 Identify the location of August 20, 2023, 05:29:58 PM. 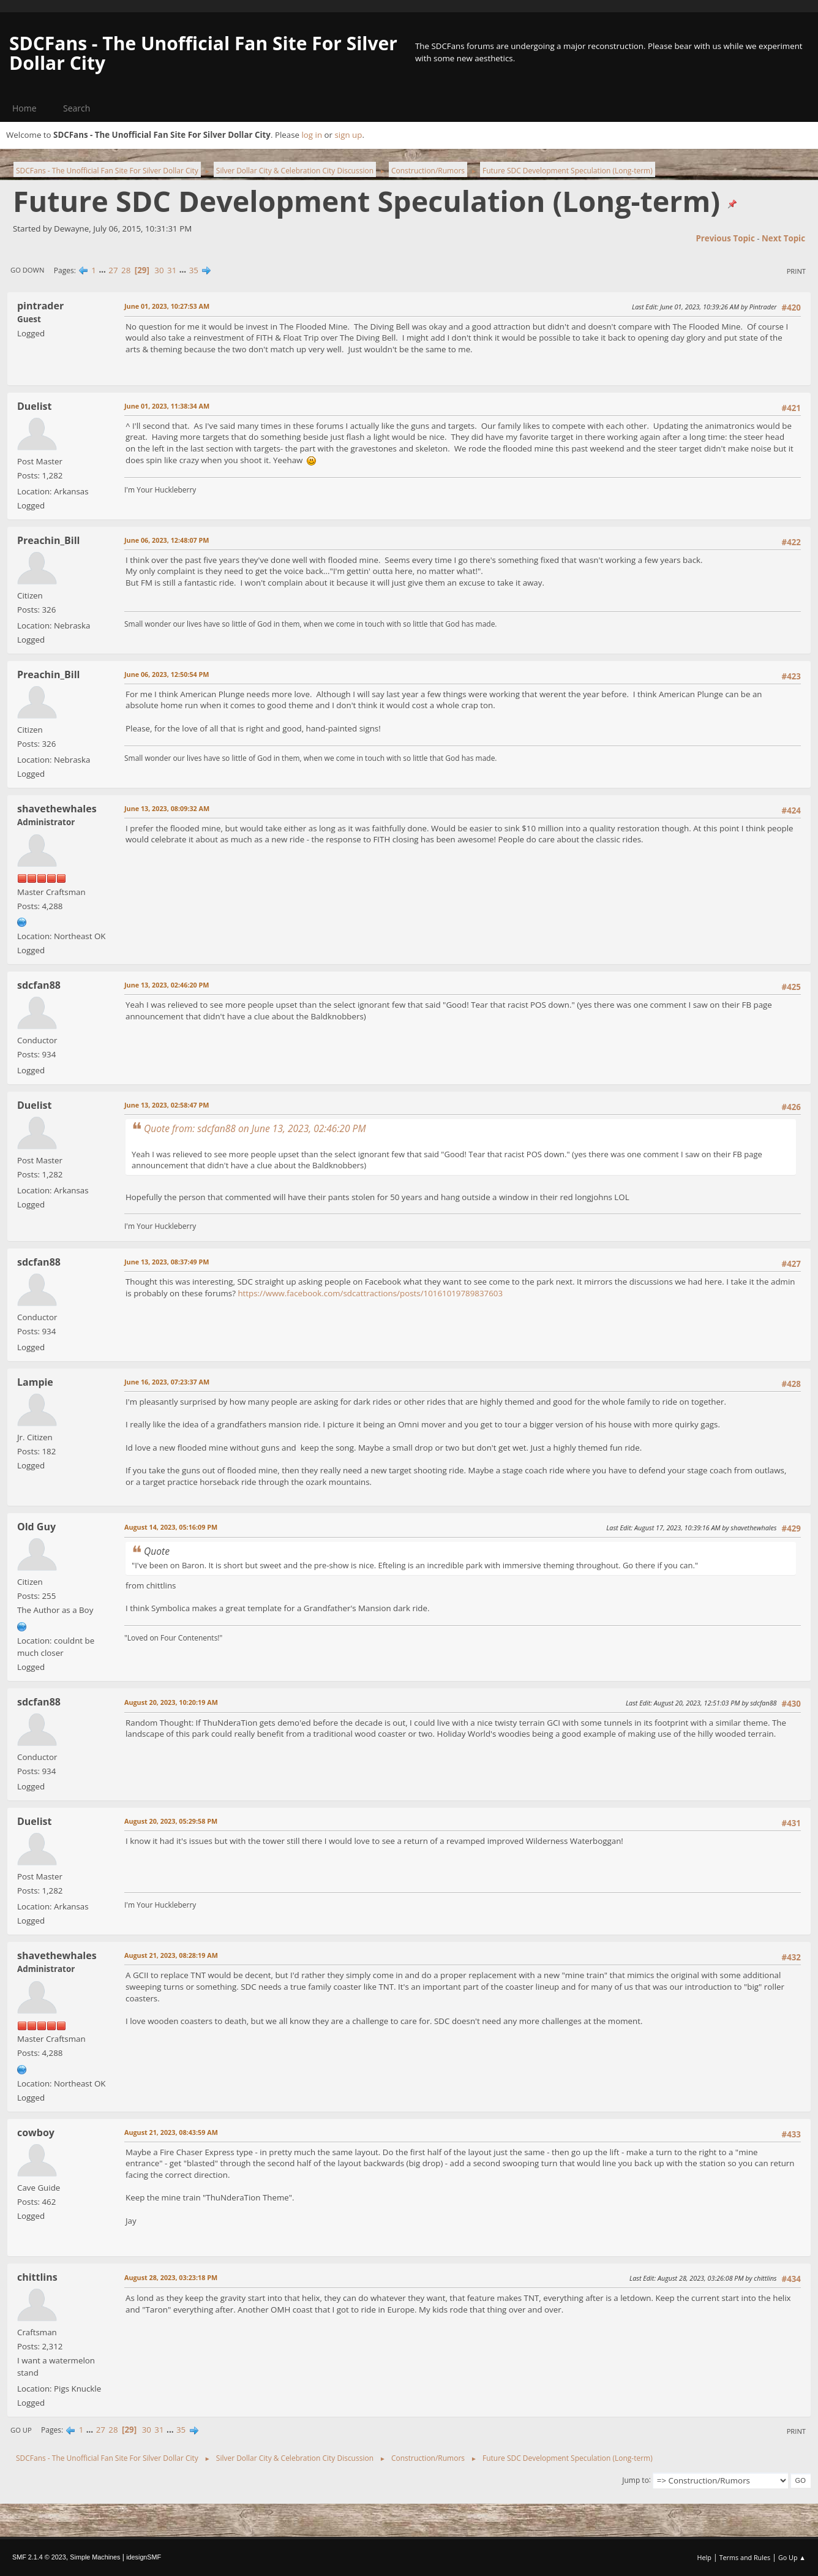
(170, 1821).